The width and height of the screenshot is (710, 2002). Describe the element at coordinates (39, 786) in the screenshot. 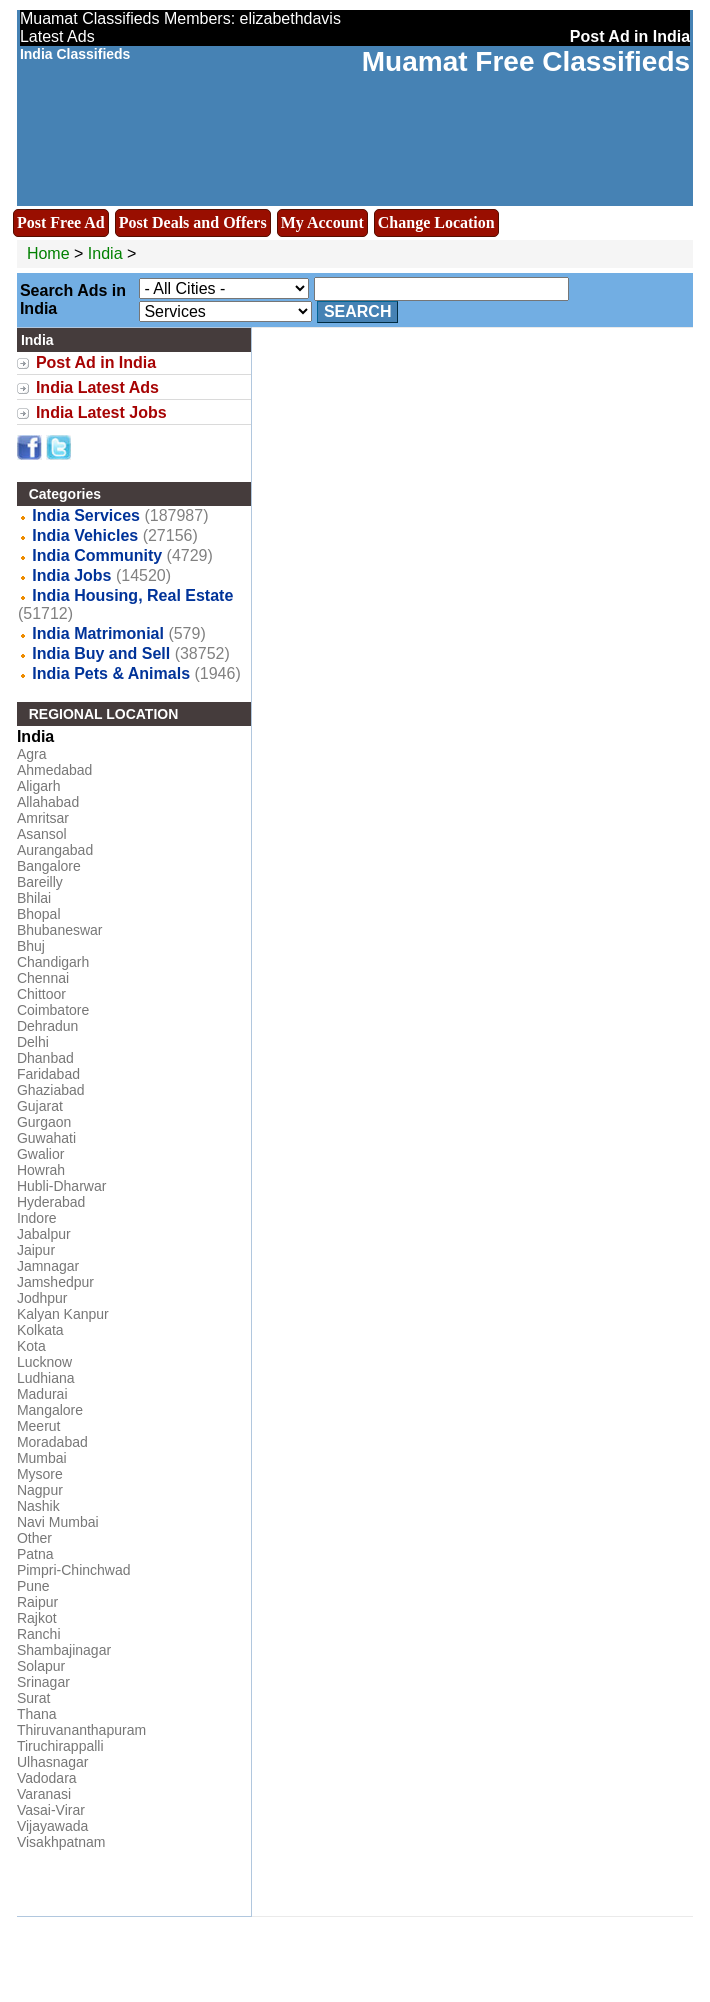

I see `Aligarh` at that location.